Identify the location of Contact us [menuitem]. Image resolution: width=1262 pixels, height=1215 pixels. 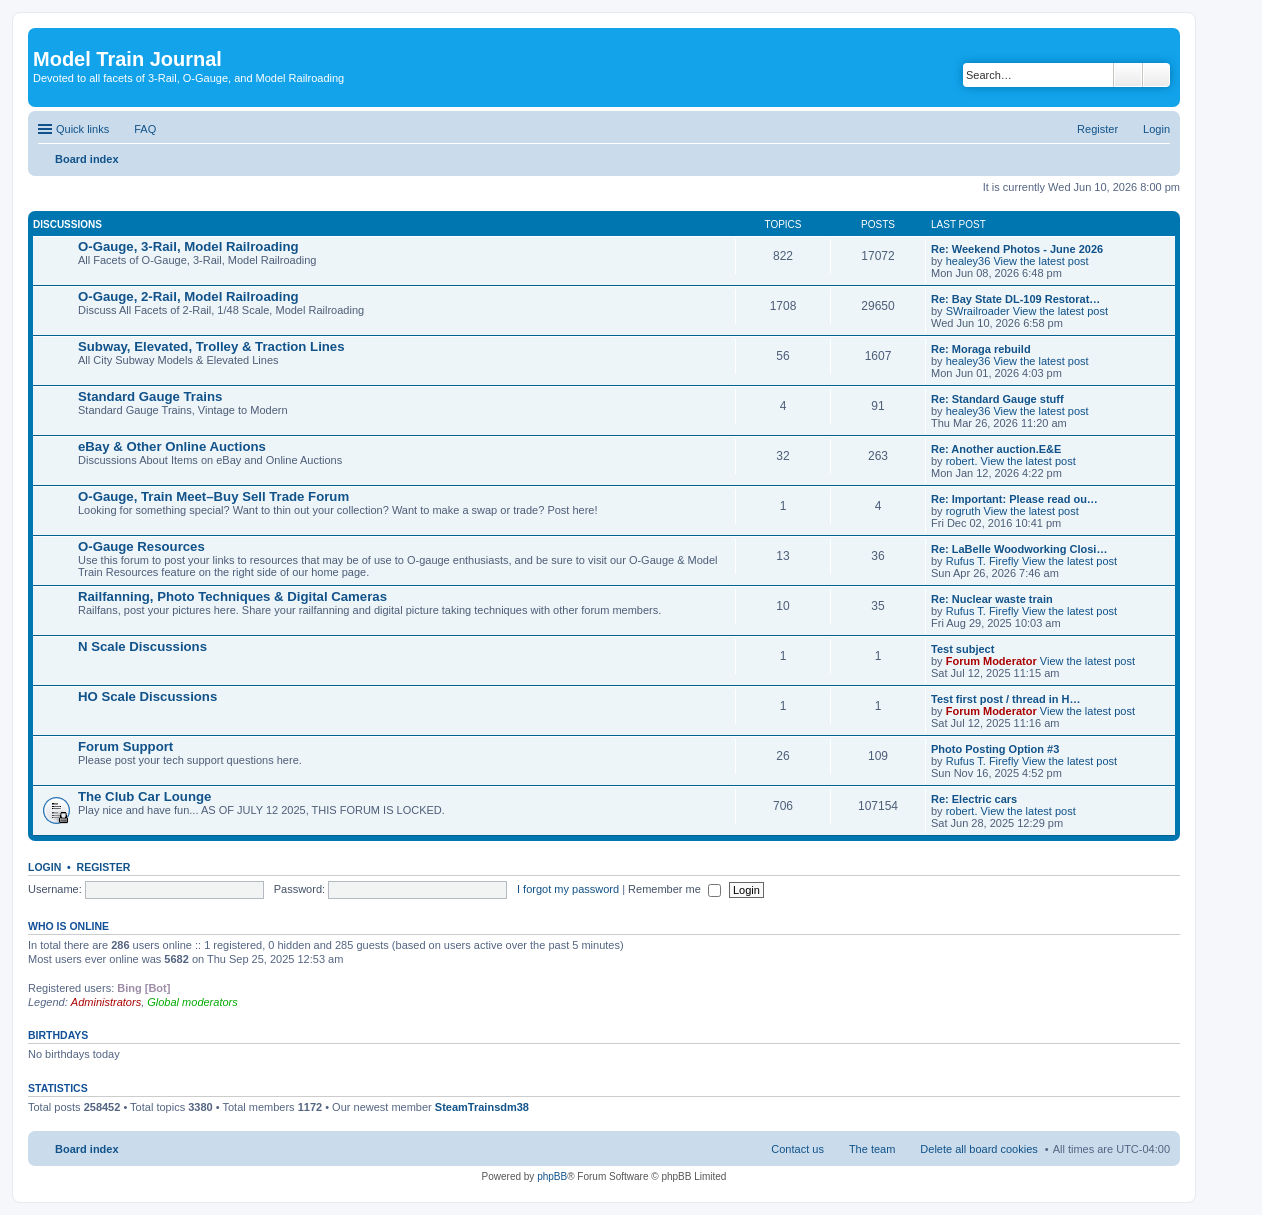
(797, 1149).